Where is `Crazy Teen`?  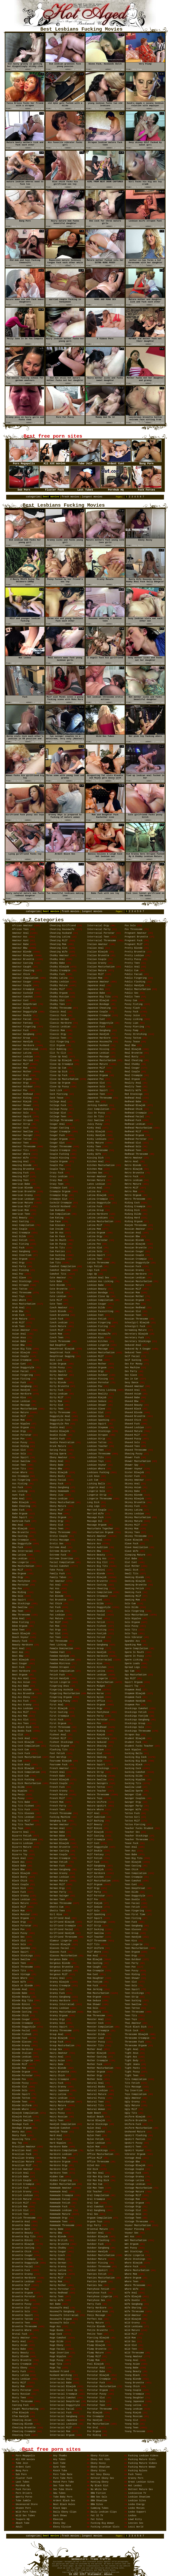
Crazy Teen is located at coordinates (56, 1184).